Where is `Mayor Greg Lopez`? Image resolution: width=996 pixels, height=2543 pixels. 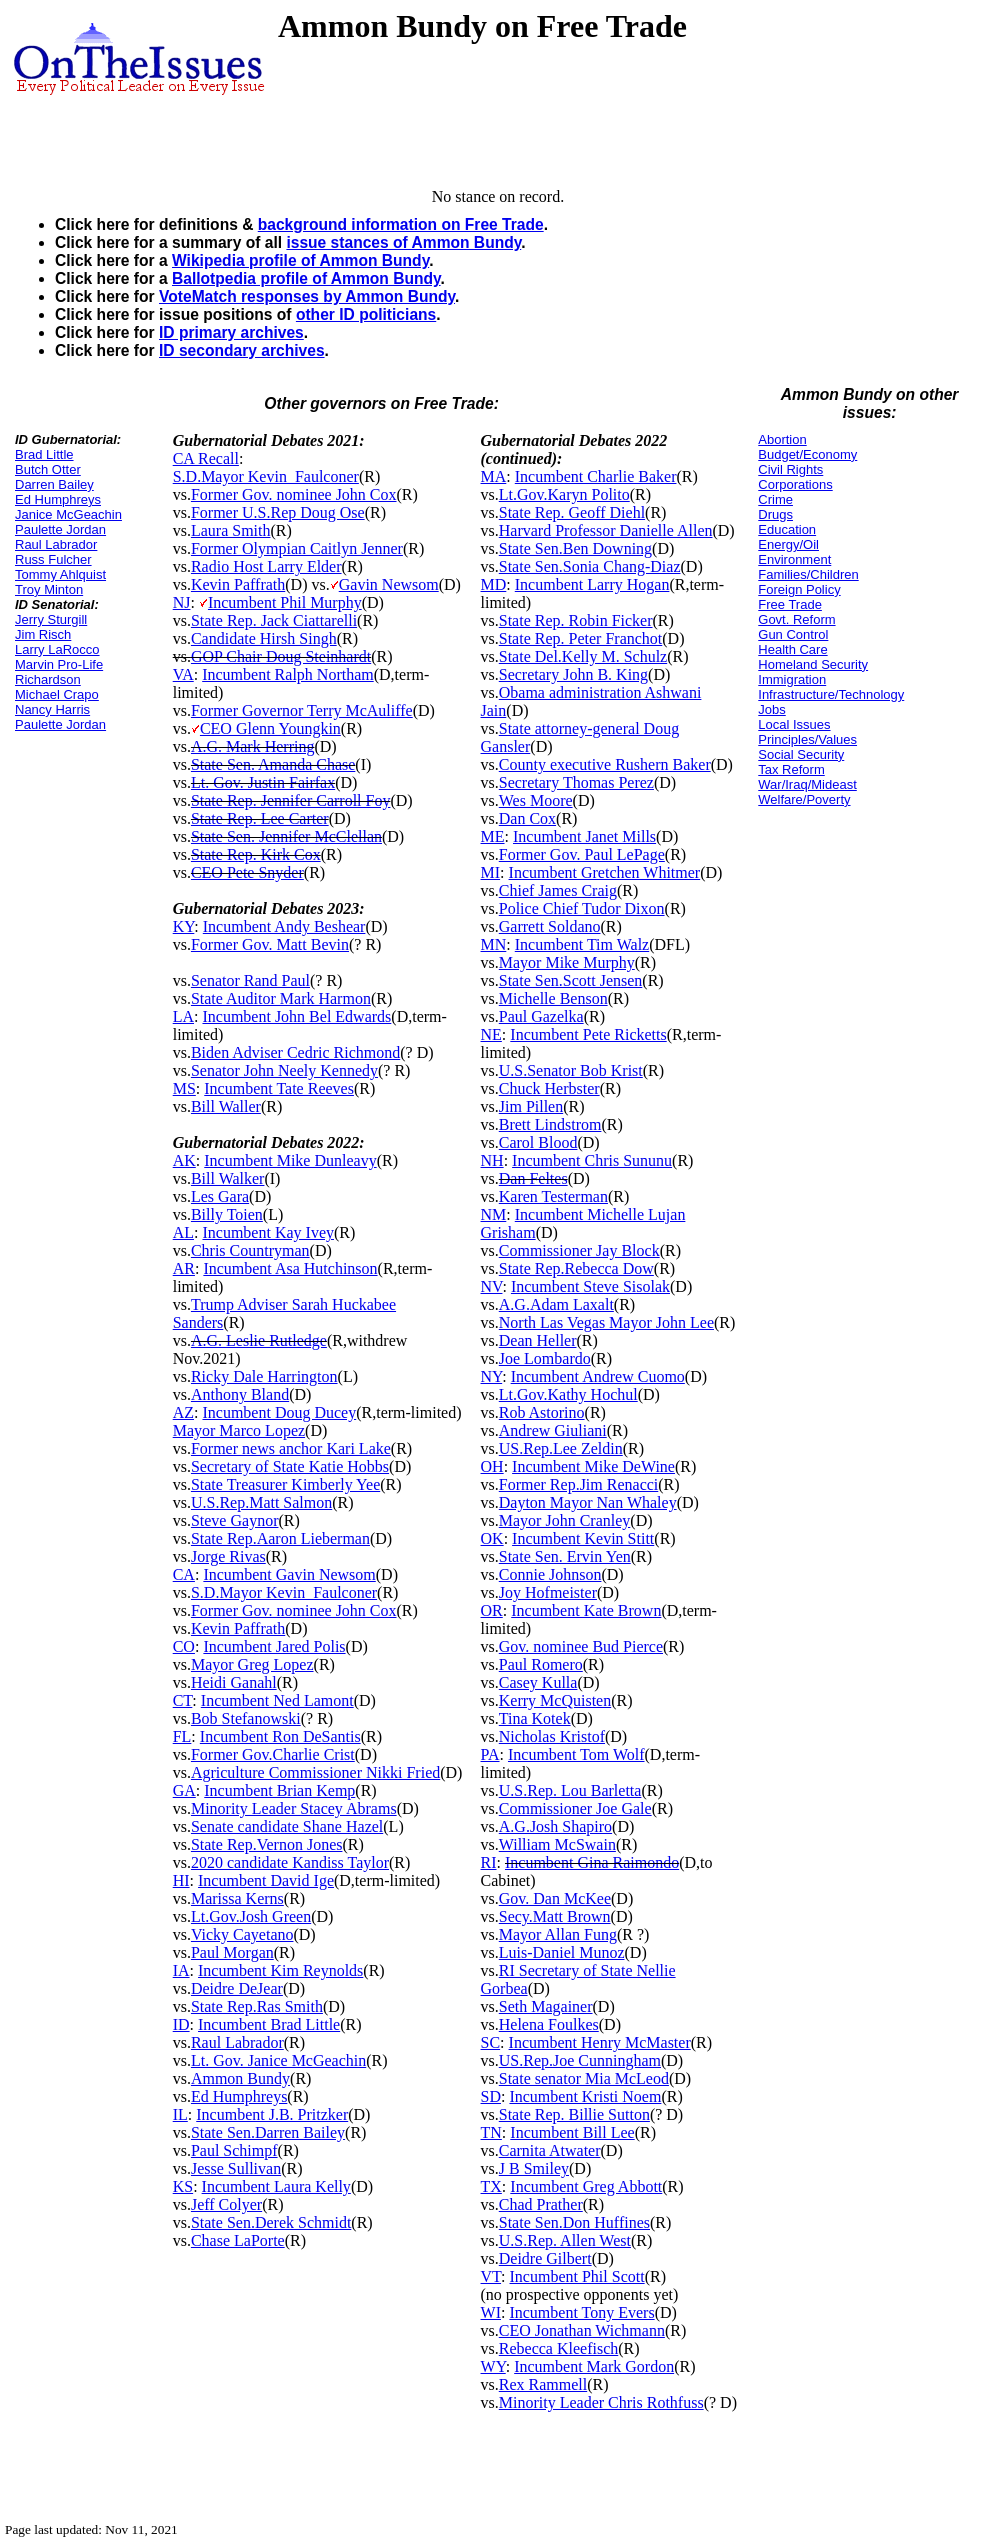
Mayor Greg Lopez is located at coordinates (252, 1664).